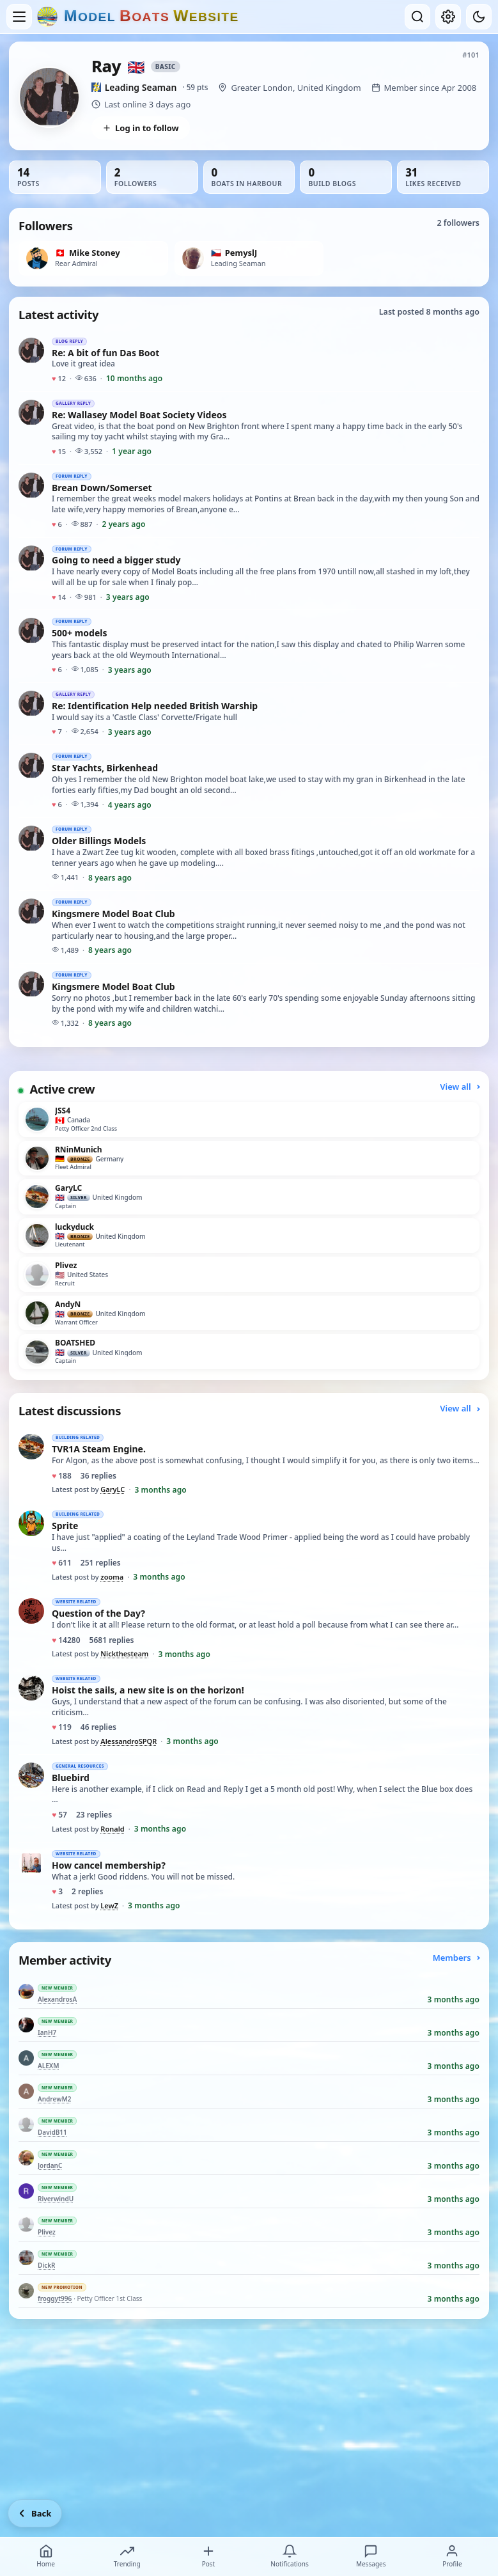 The image size is (498, 2576). I want to click on Basic, so click(165, 66).